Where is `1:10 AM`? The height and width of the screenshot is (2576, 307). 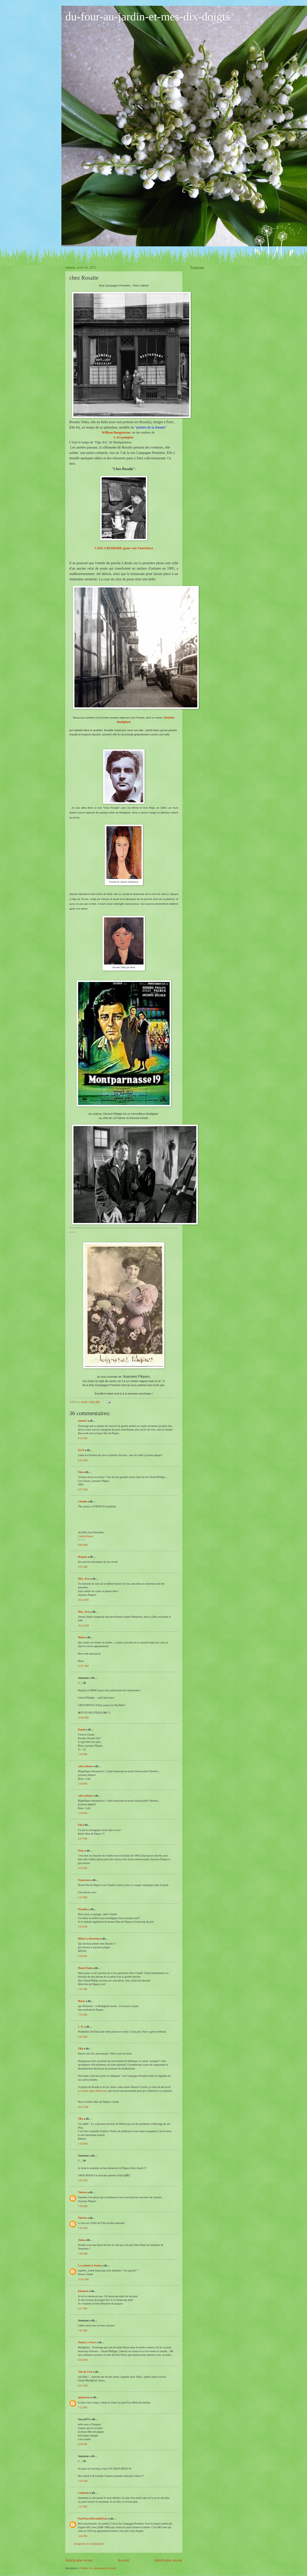
1:10 AM is located at coordinates (82, 2143).